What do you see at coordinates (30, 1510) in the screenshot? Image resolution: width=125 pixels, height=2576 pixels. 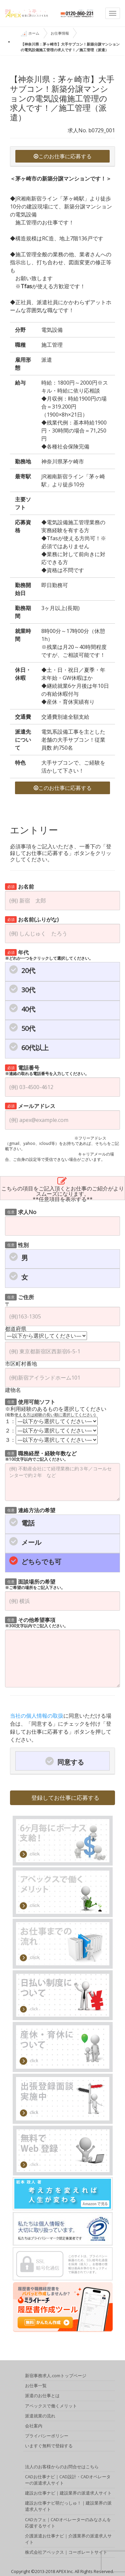 I see `連絡方法の希望` at bounding box center [30, 1510].